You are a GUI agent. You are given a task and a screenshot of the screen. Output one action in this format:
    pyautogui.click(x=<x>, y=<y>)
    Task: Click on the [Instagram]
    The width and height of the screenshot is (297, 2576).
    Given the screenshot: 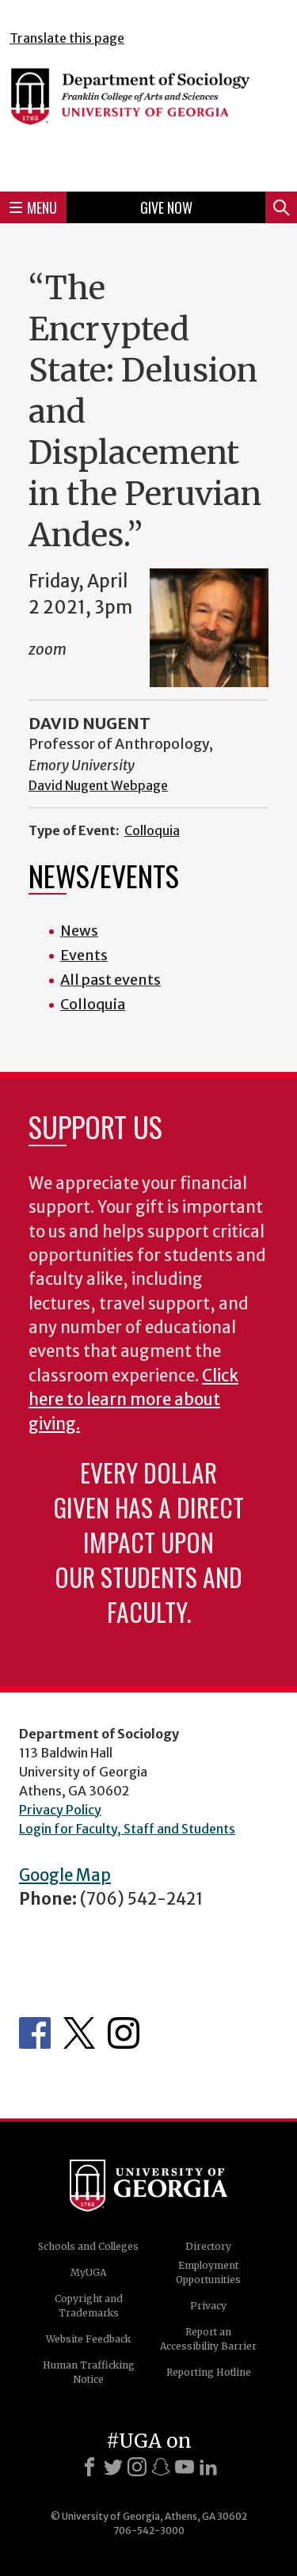 What is the action you would take?
    pyautogui.click(x=137, y=2466)
    